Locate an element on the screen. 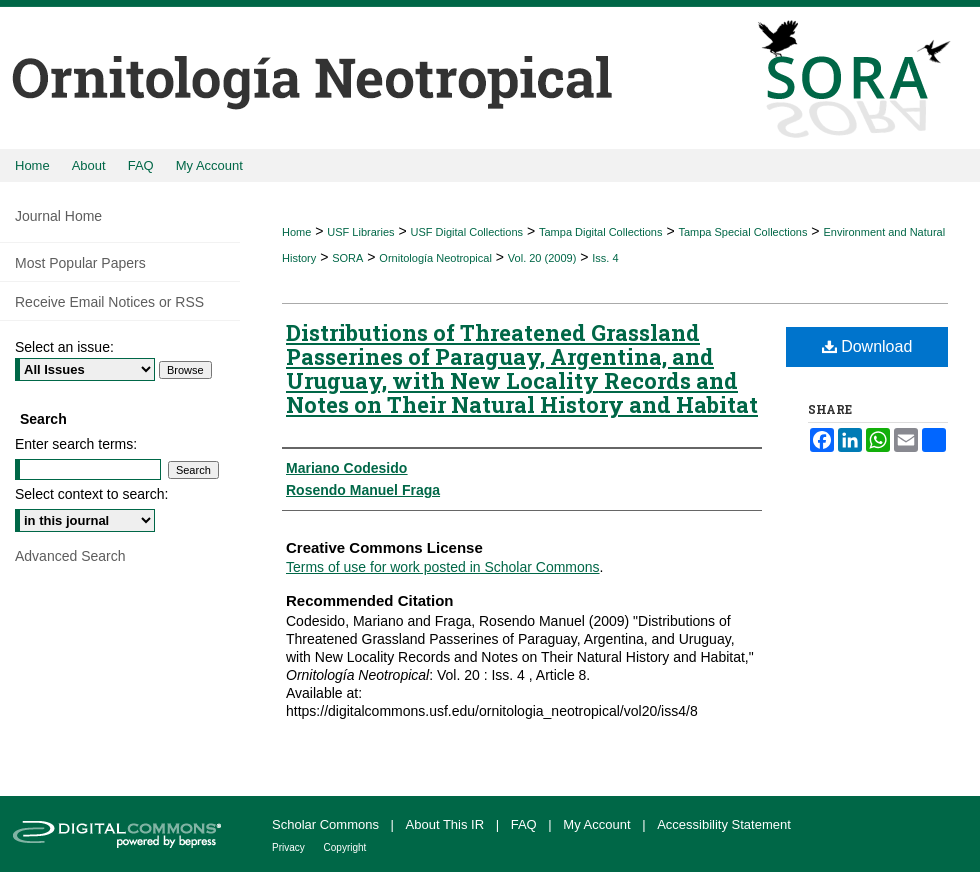  Select an issue: is located at coordinates (64, 347).